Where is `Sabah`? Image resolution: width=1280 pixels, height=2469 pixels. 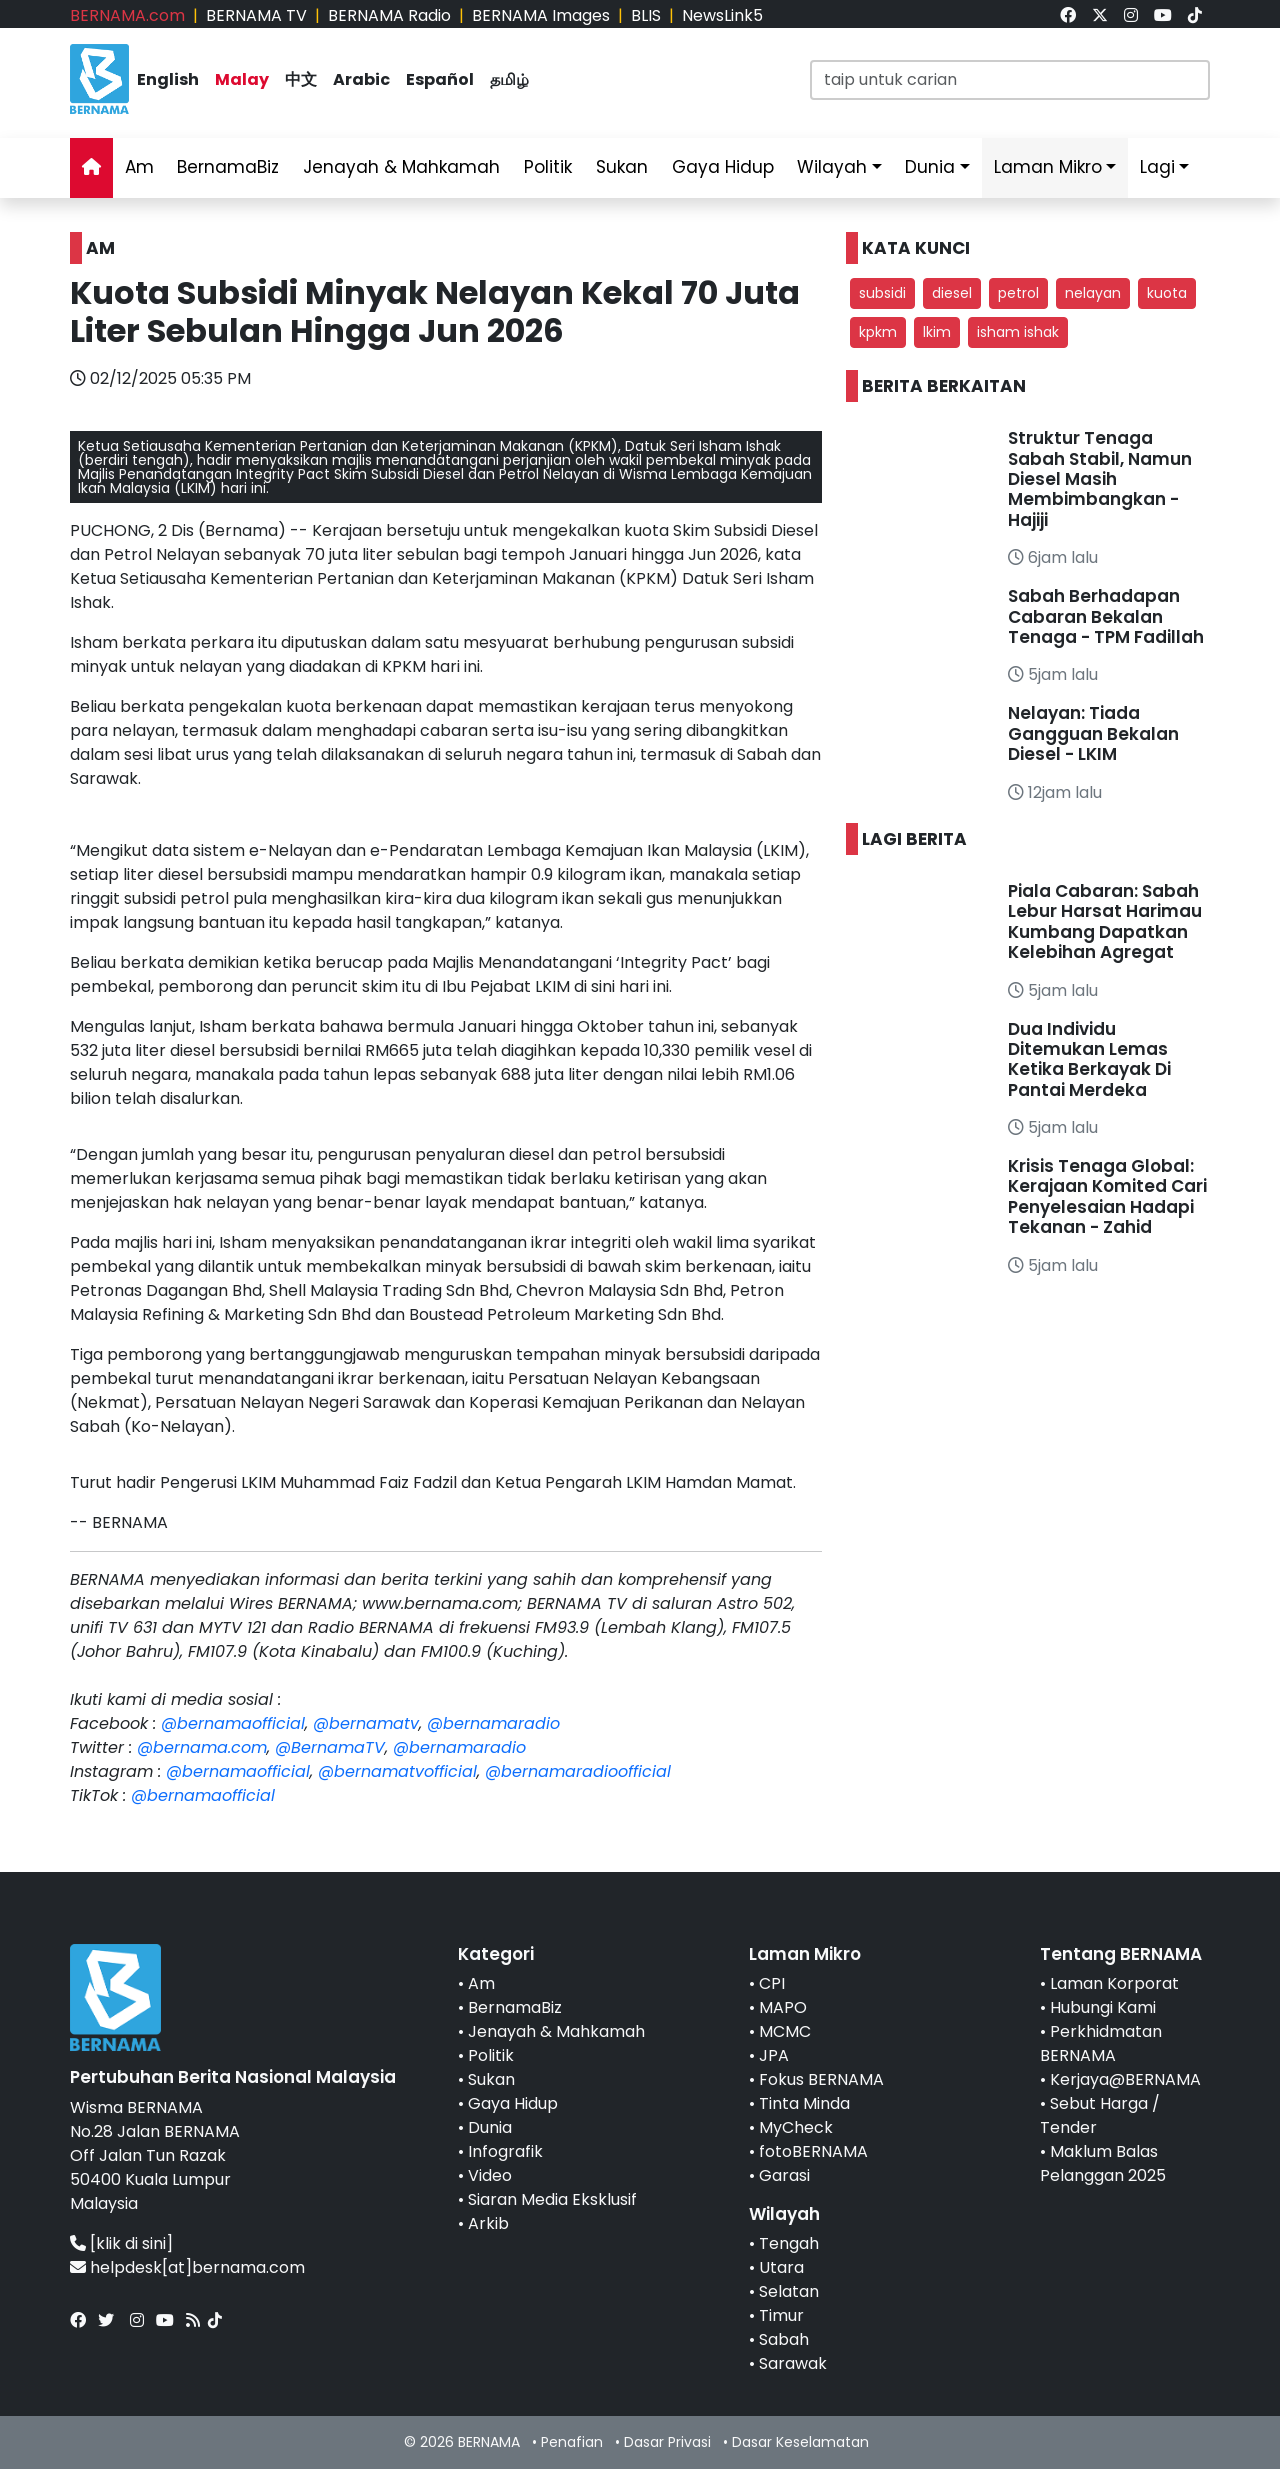 Sabah is located at coordinates (784, 2339).